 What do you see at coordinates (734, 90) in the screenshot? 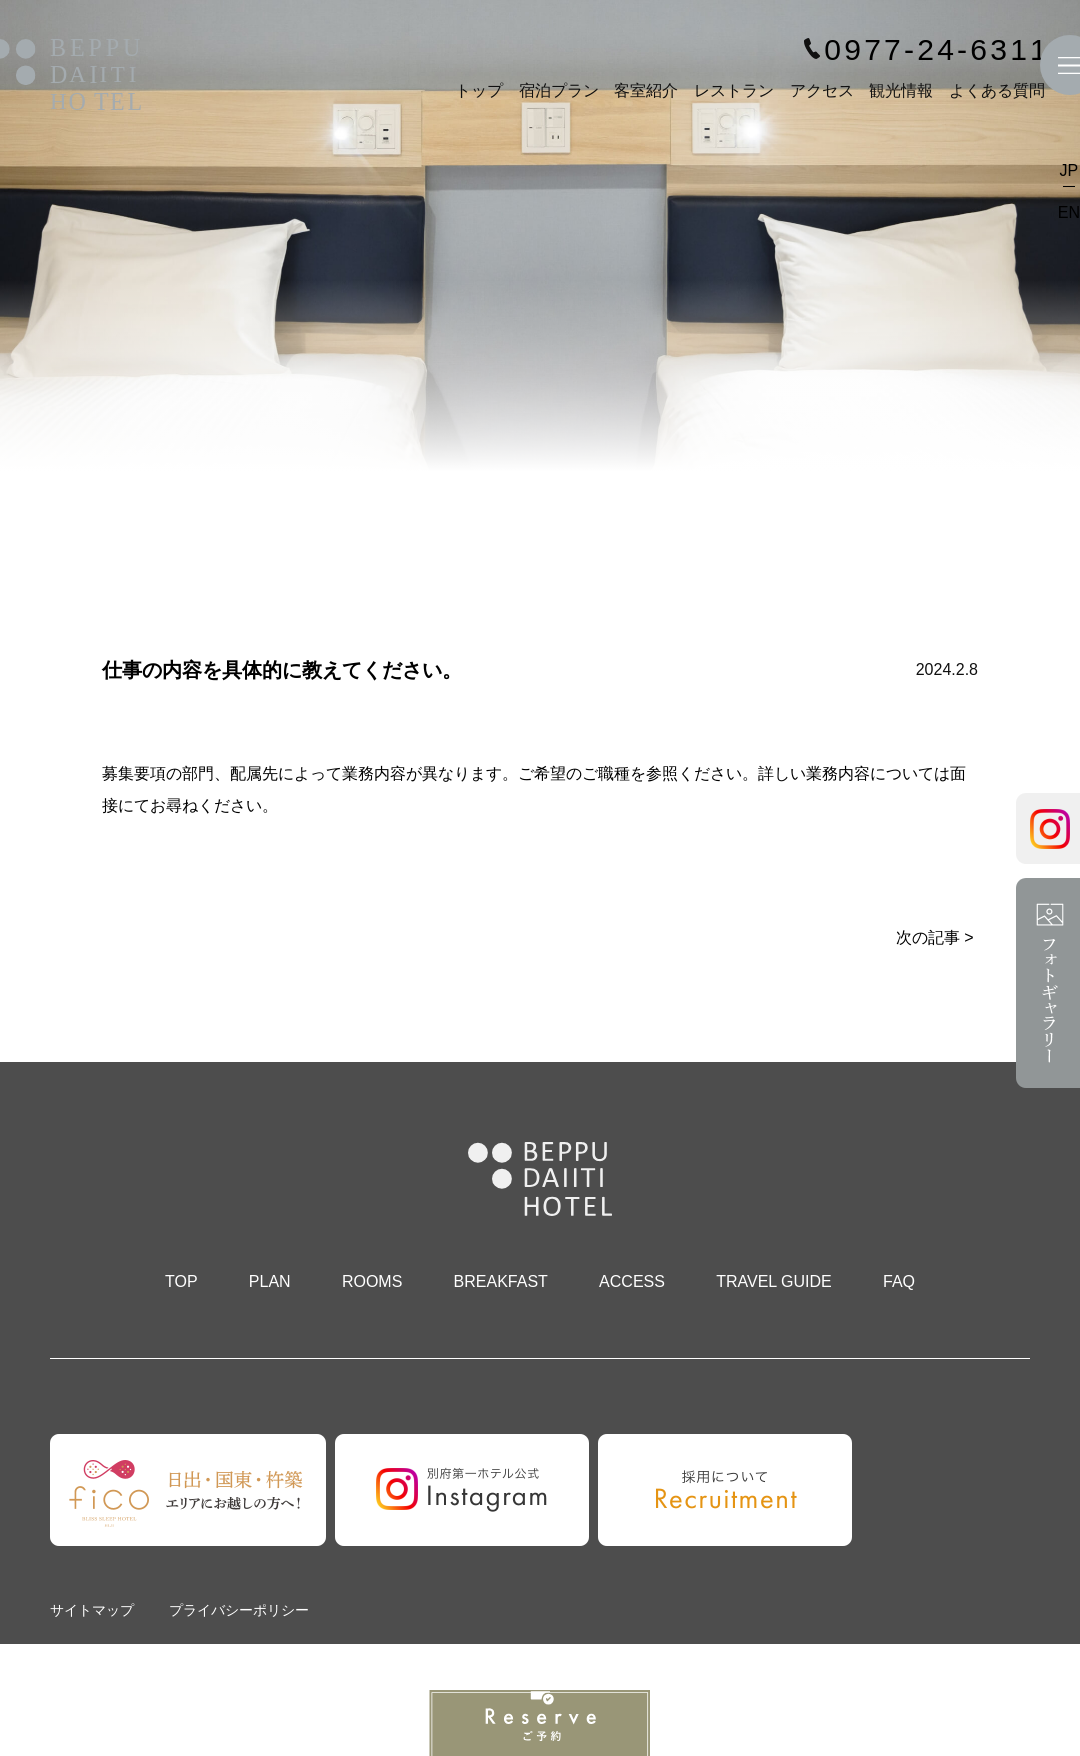
I see `レストラン` at bounding box center [734, 90].